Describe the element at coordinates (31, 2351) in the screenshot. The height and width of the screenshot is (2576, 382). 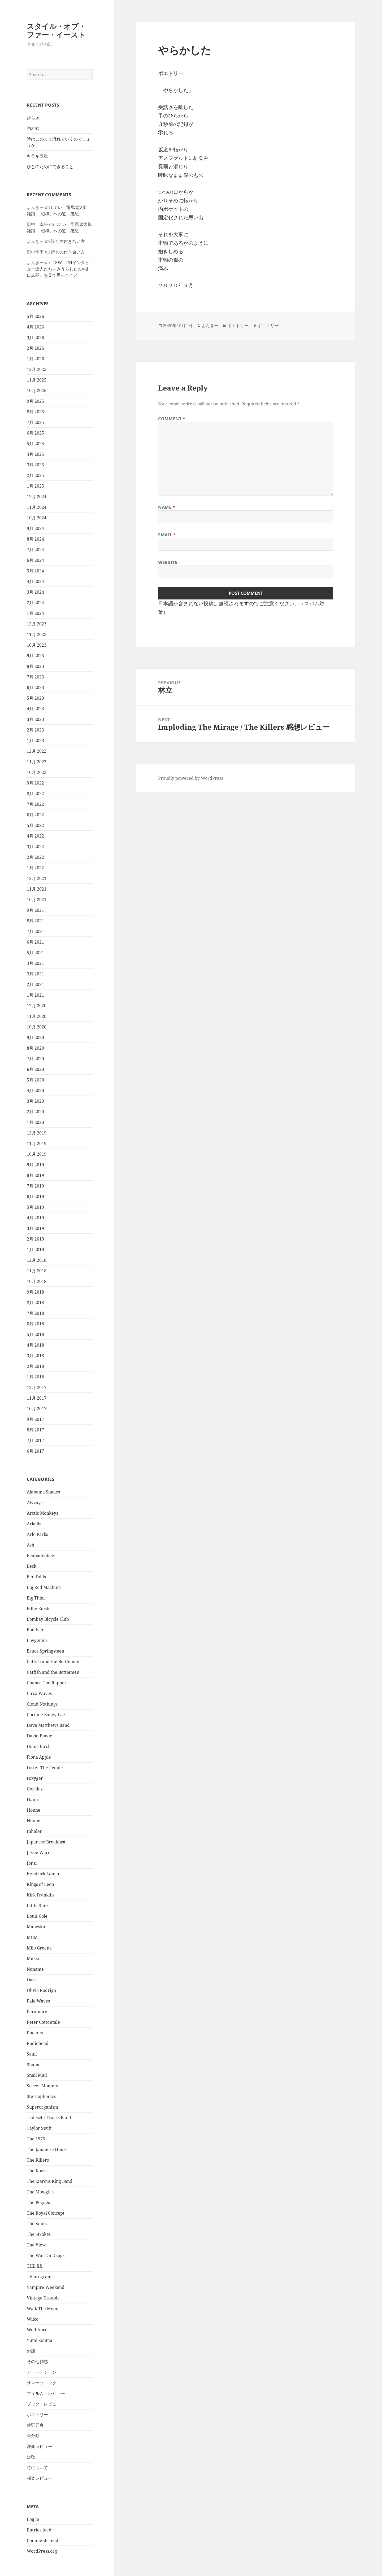
I see `お話` at that location.